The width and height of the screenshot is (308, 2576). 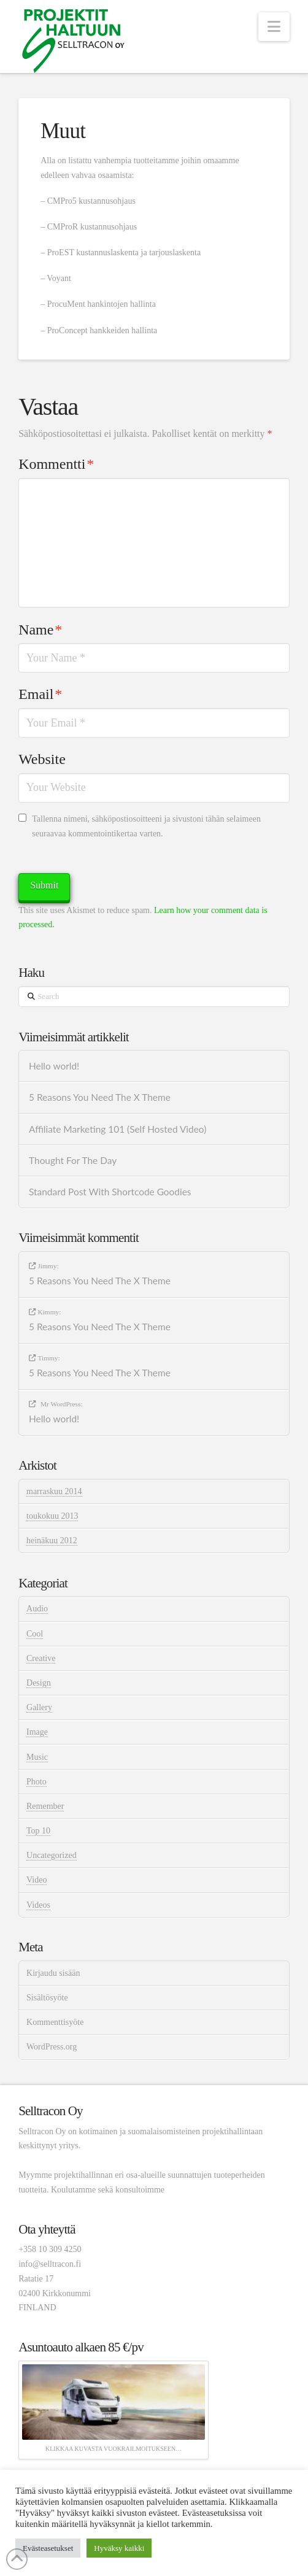 What do you see at coordinates (100, 1097) in the screenshot?
I see `5 Reasons You Need The X Theme` at bounding box center [100, 1097].